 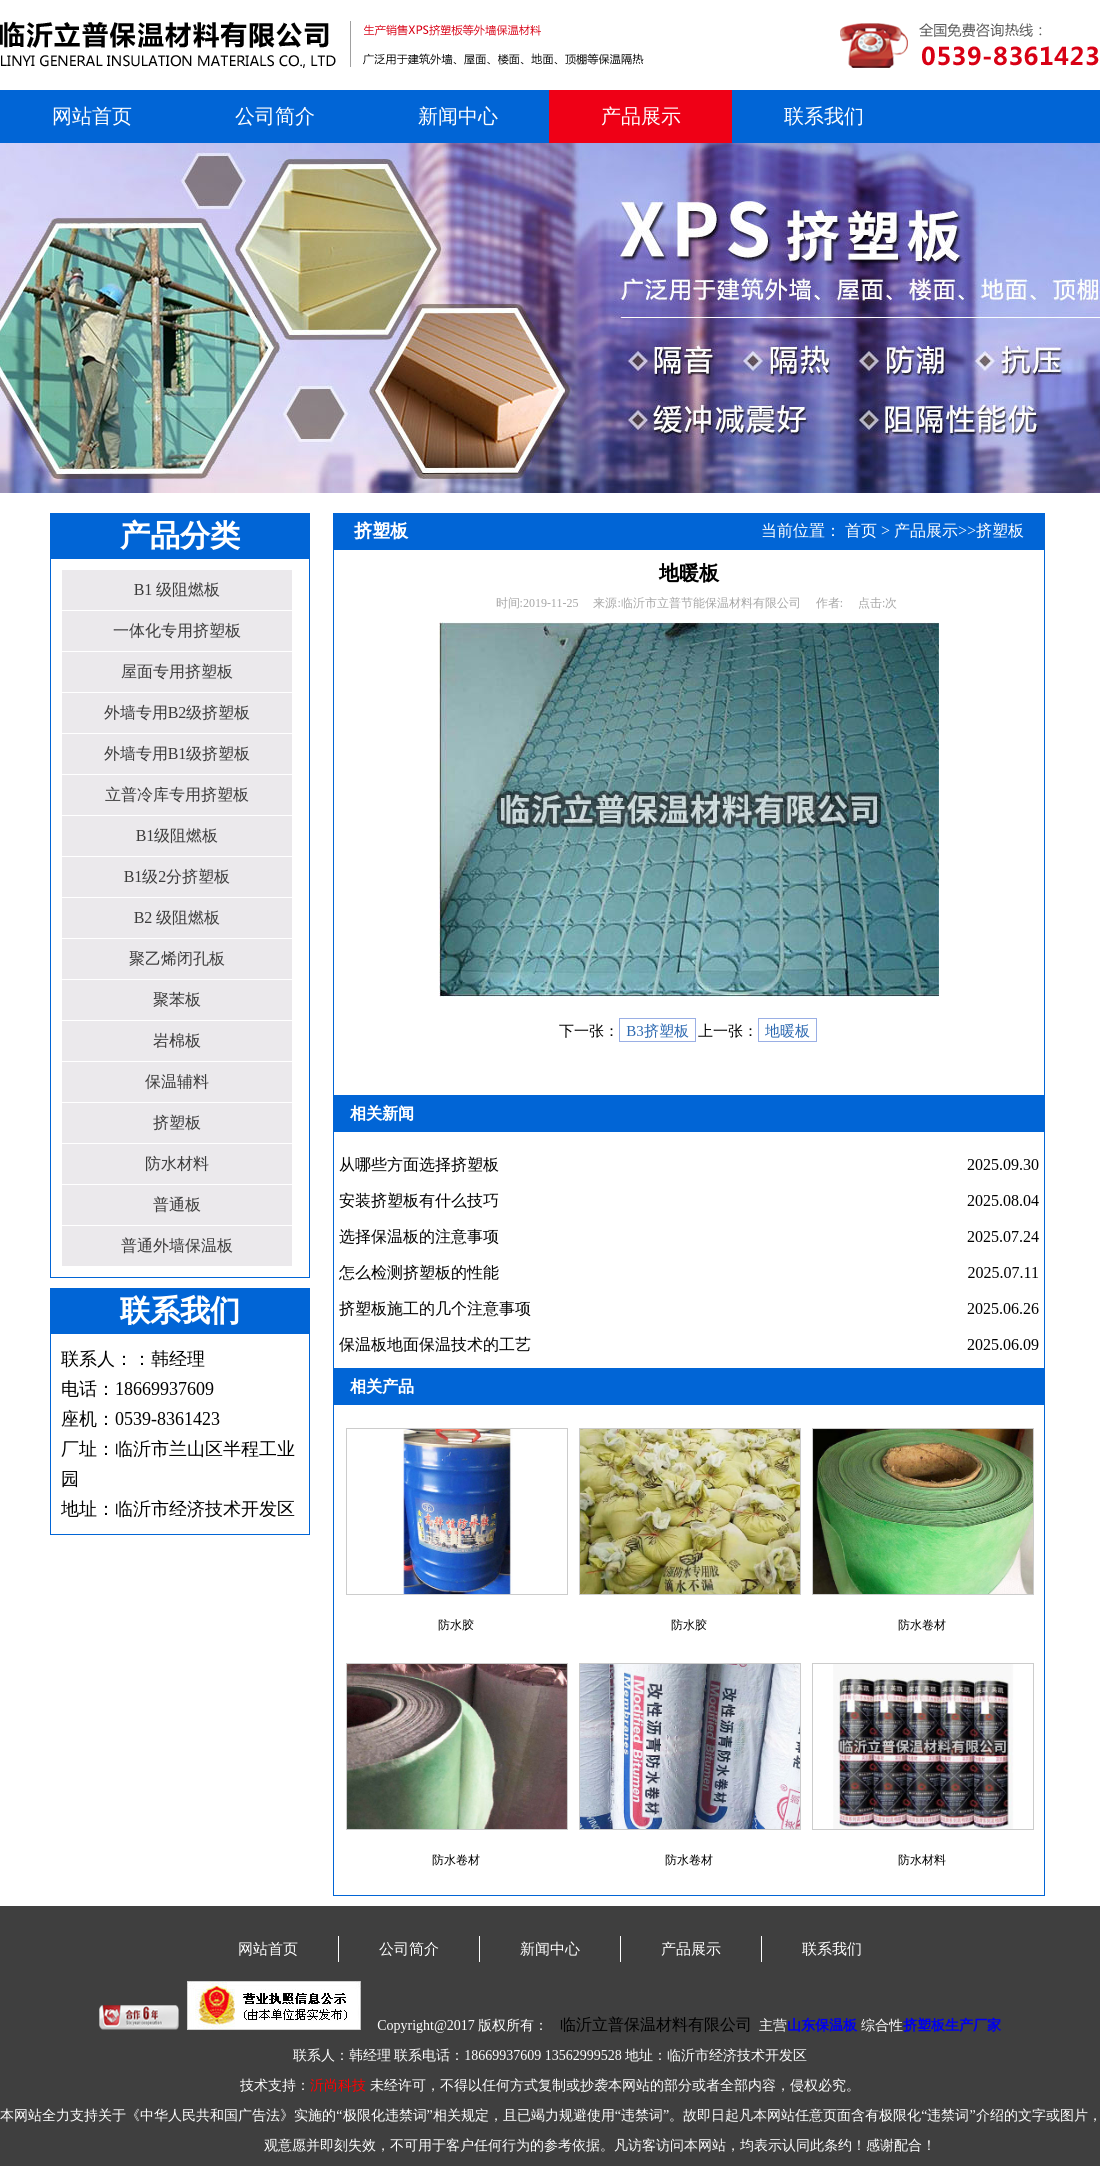 I want to click on 公司简介, so click(x=275, y=116).